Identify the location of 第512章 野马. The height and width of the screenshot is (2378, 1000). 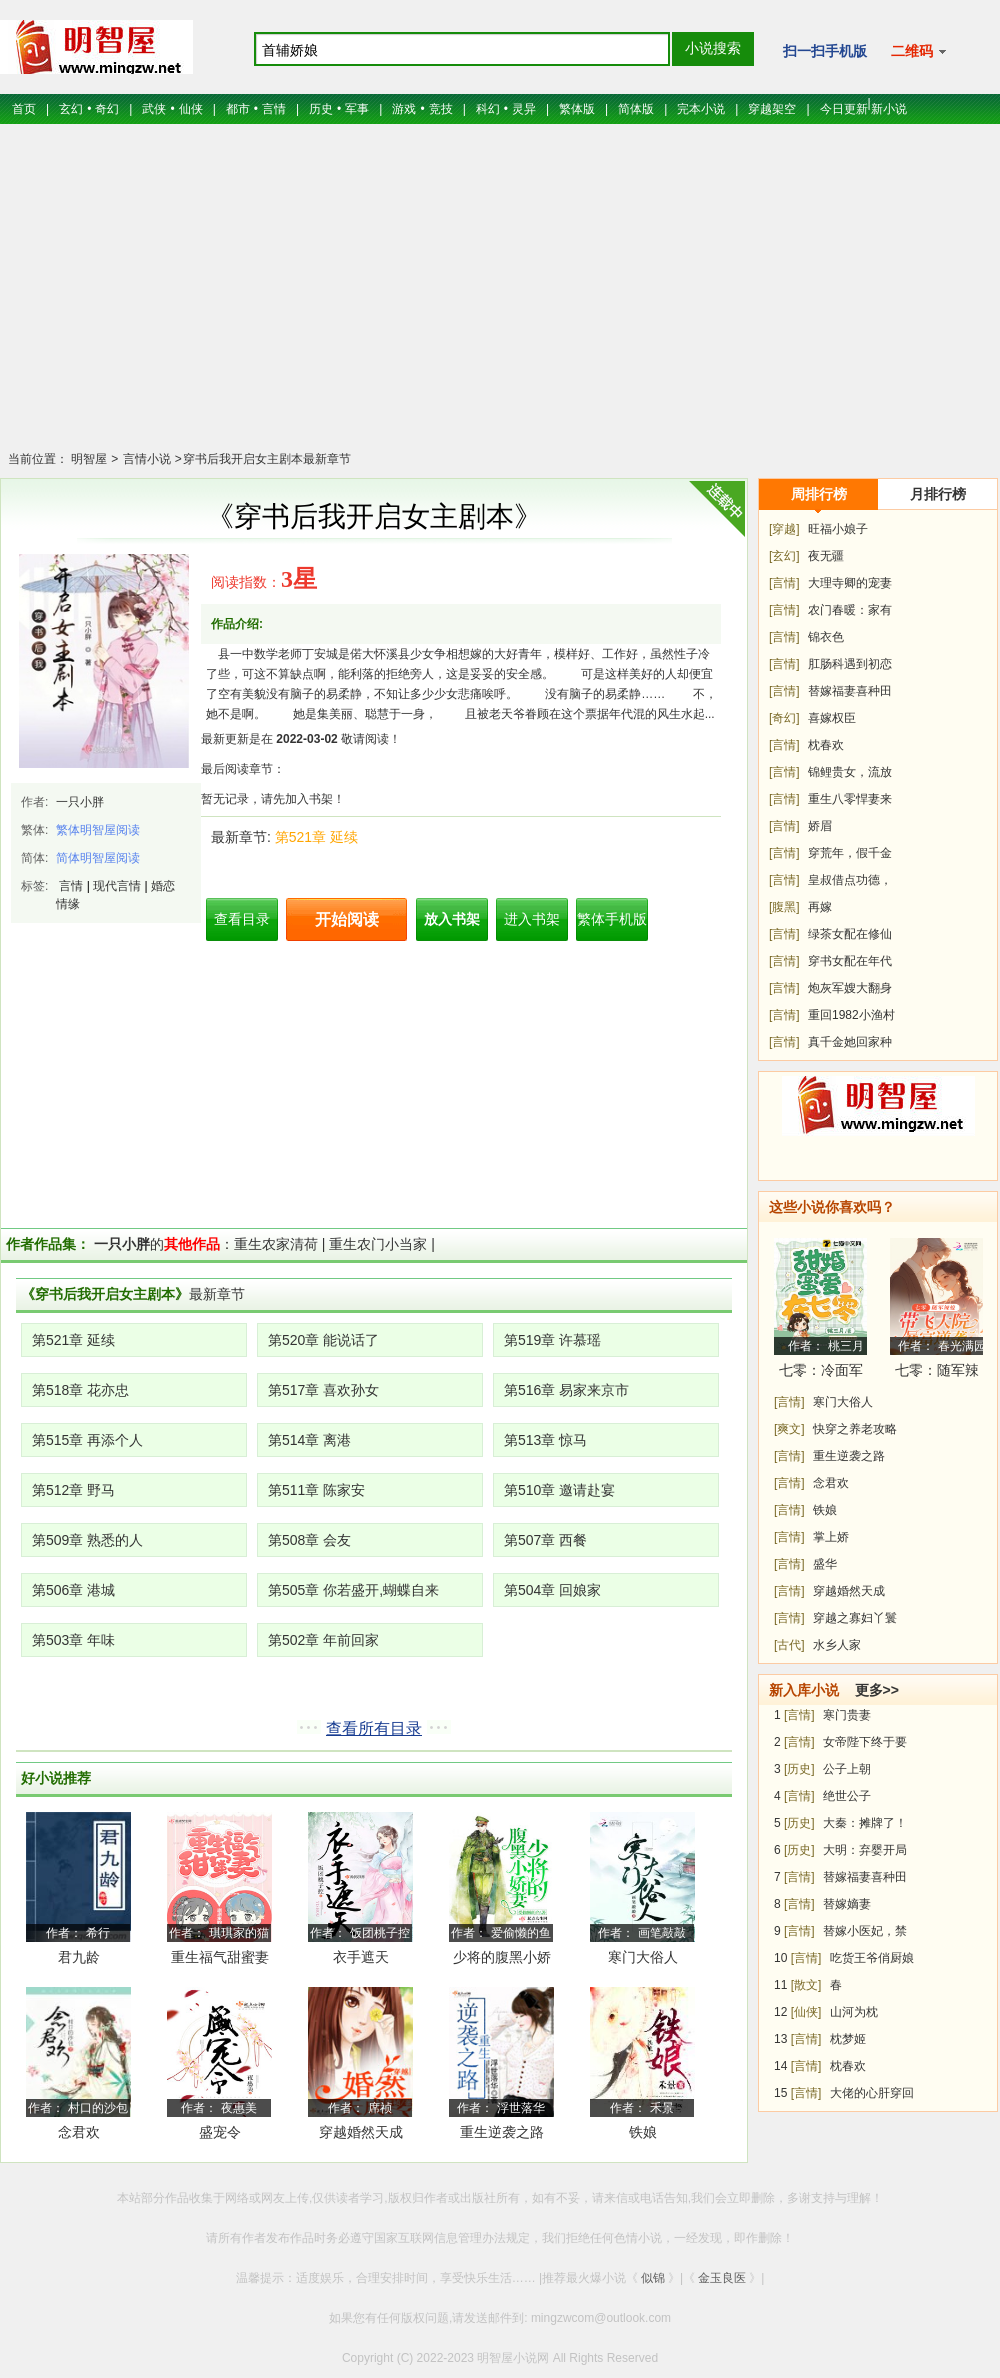
(73, 1490).